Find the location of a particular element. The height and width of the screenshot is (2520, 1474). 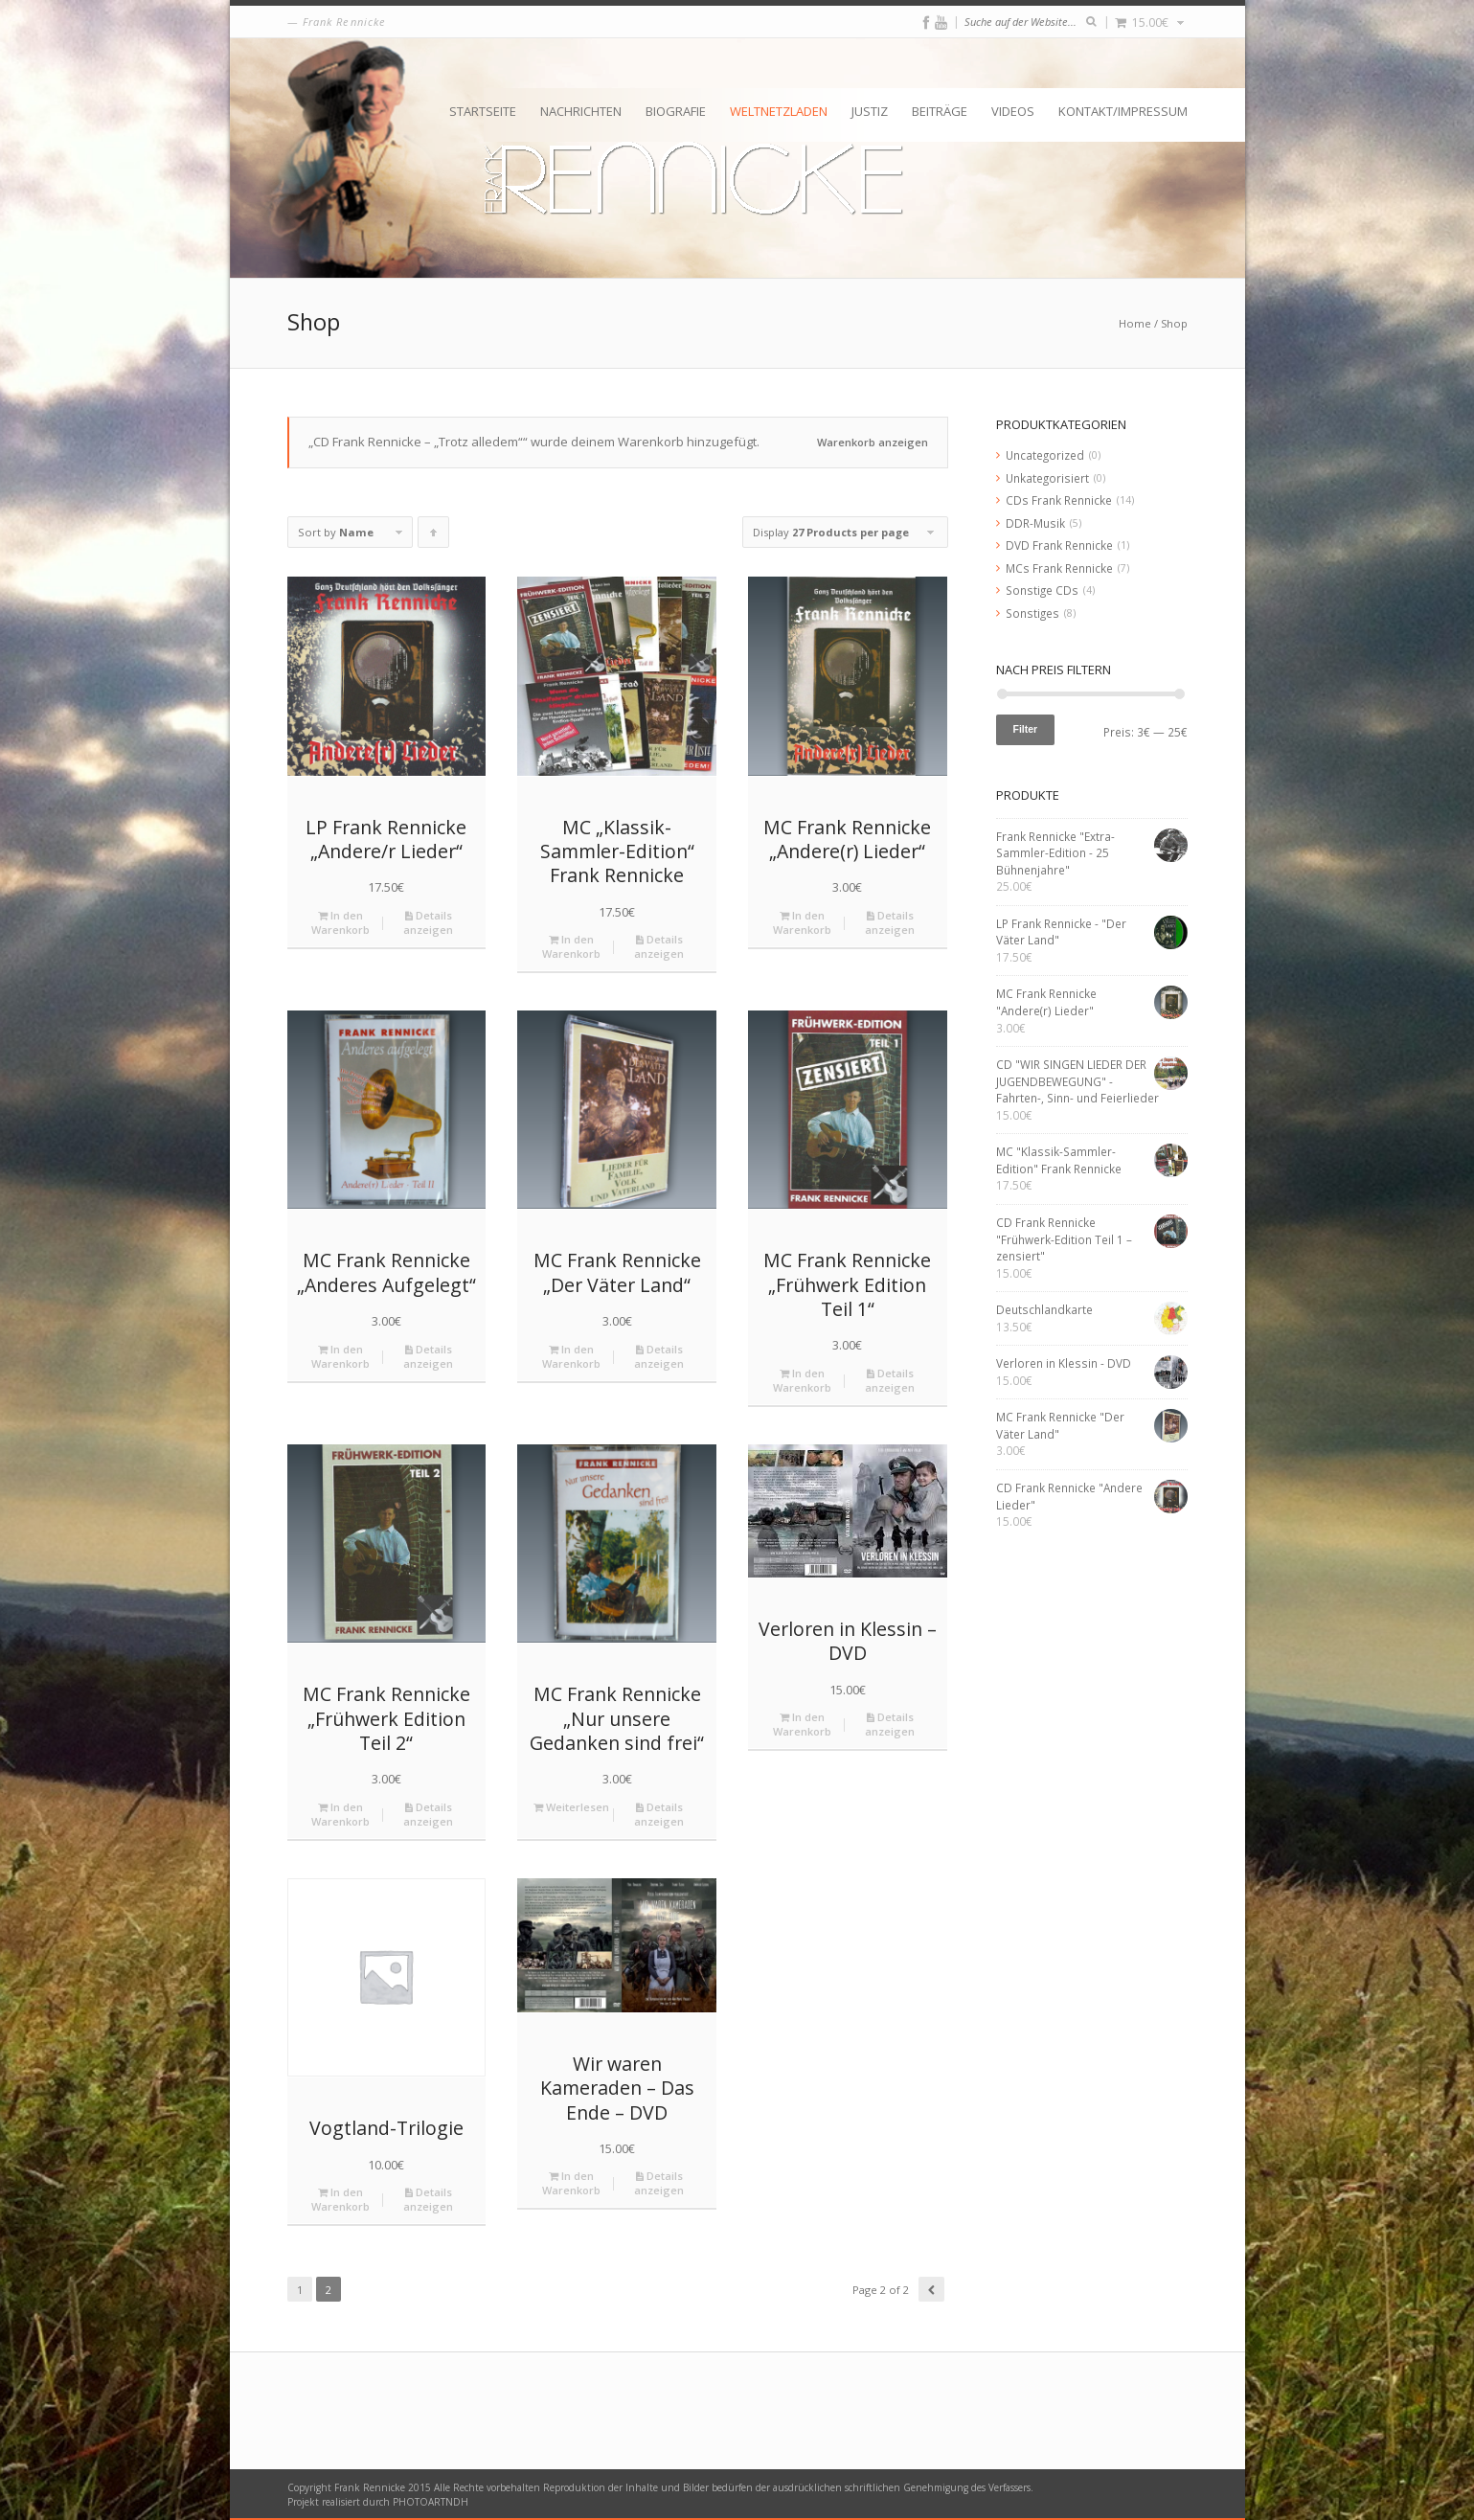

Startseite is located at coordinates (482, 111).